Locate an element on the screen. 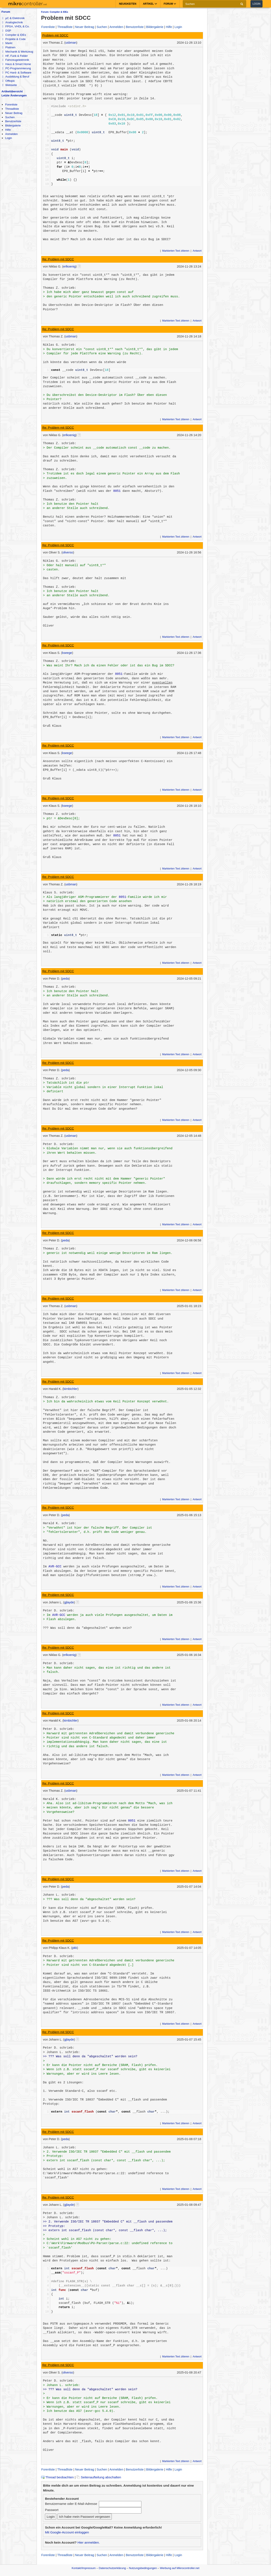 The image size is (271, 2576). erlkoenig is located at coordinates (69, 266).